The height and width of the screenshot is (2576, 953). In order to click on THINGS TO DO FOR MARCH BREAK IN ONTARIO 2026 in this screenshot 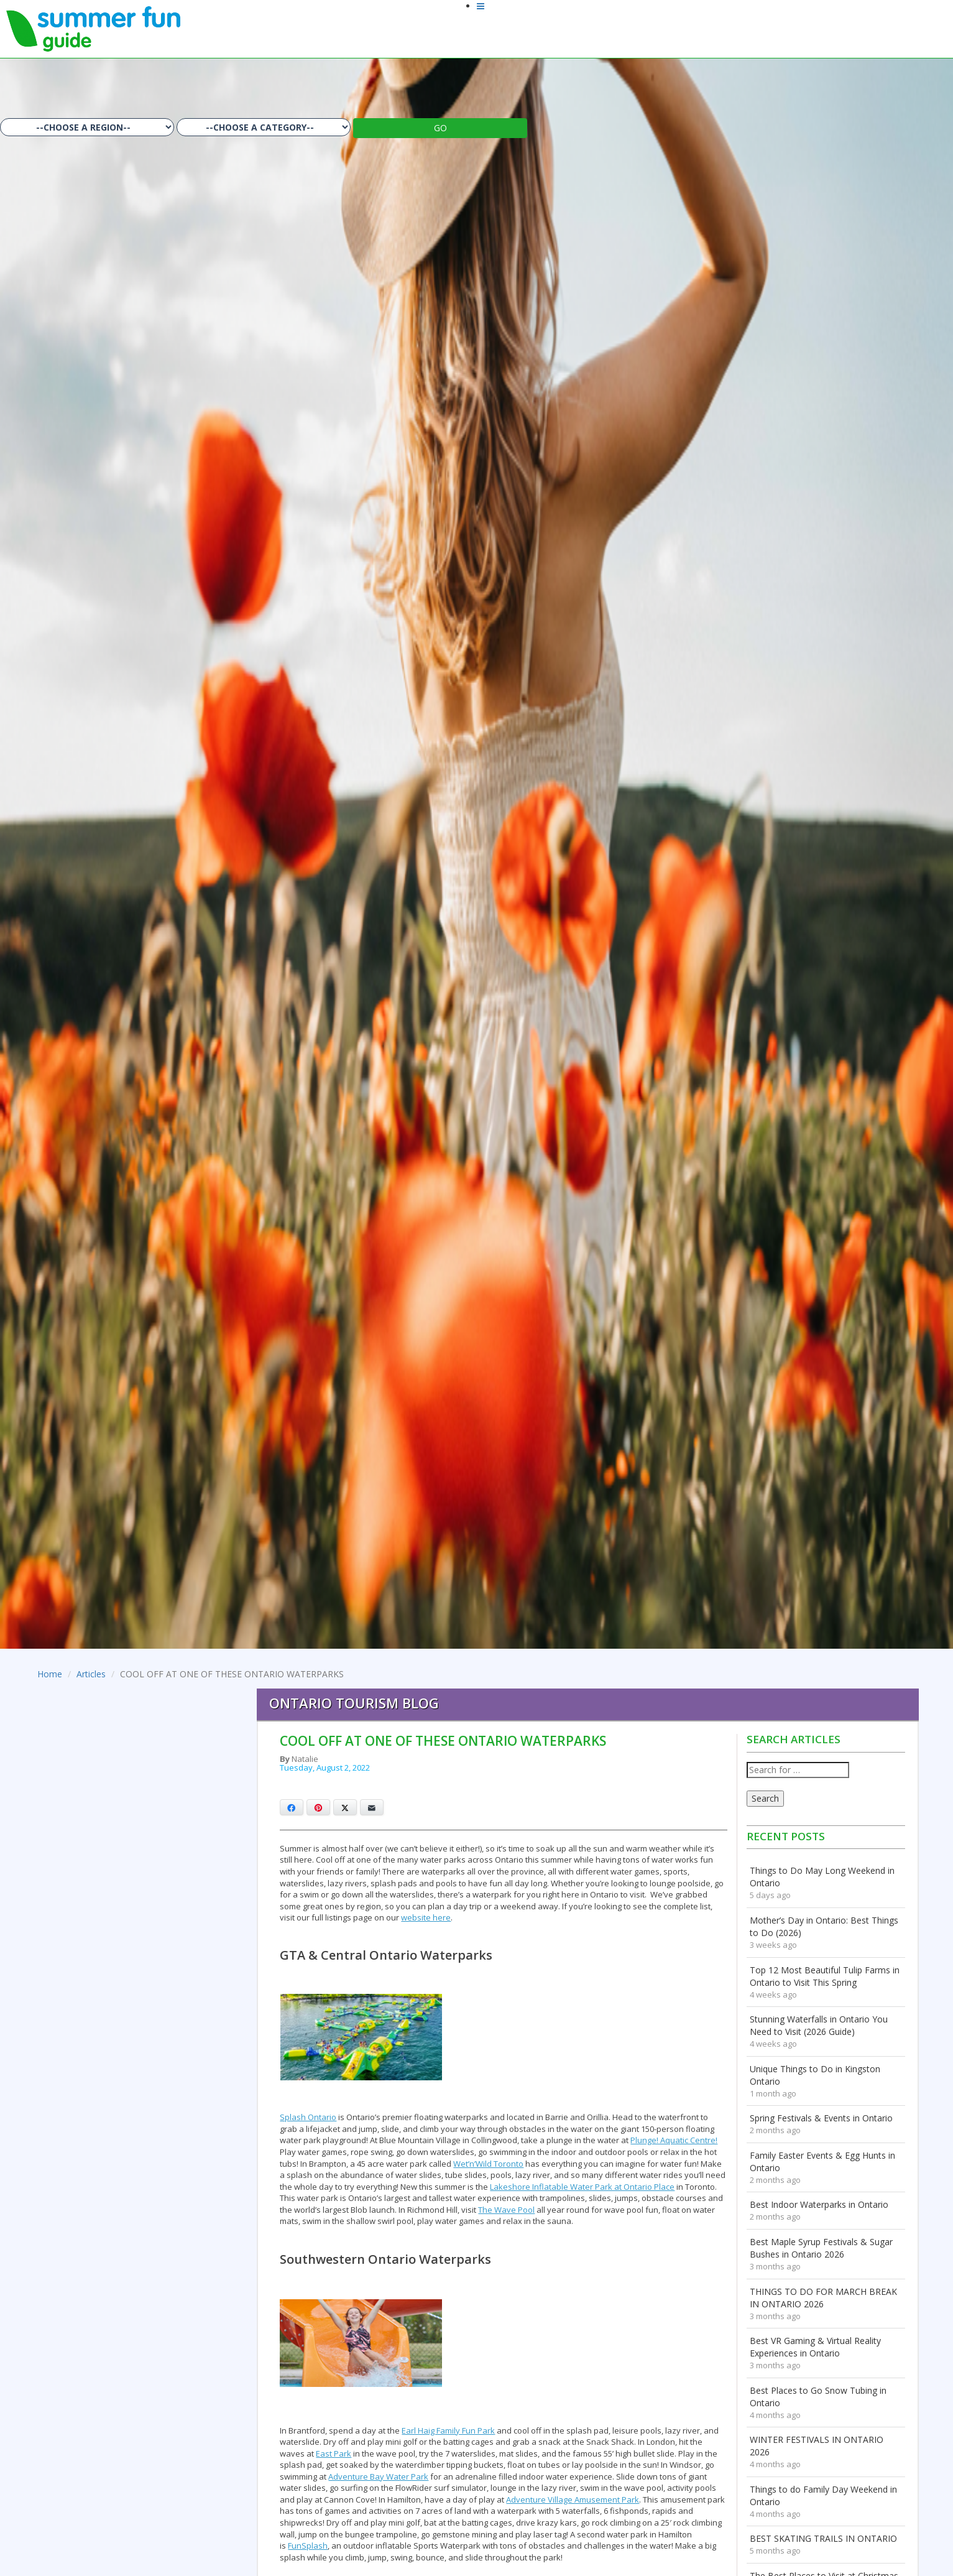, I will do `click(823, 2298)`.